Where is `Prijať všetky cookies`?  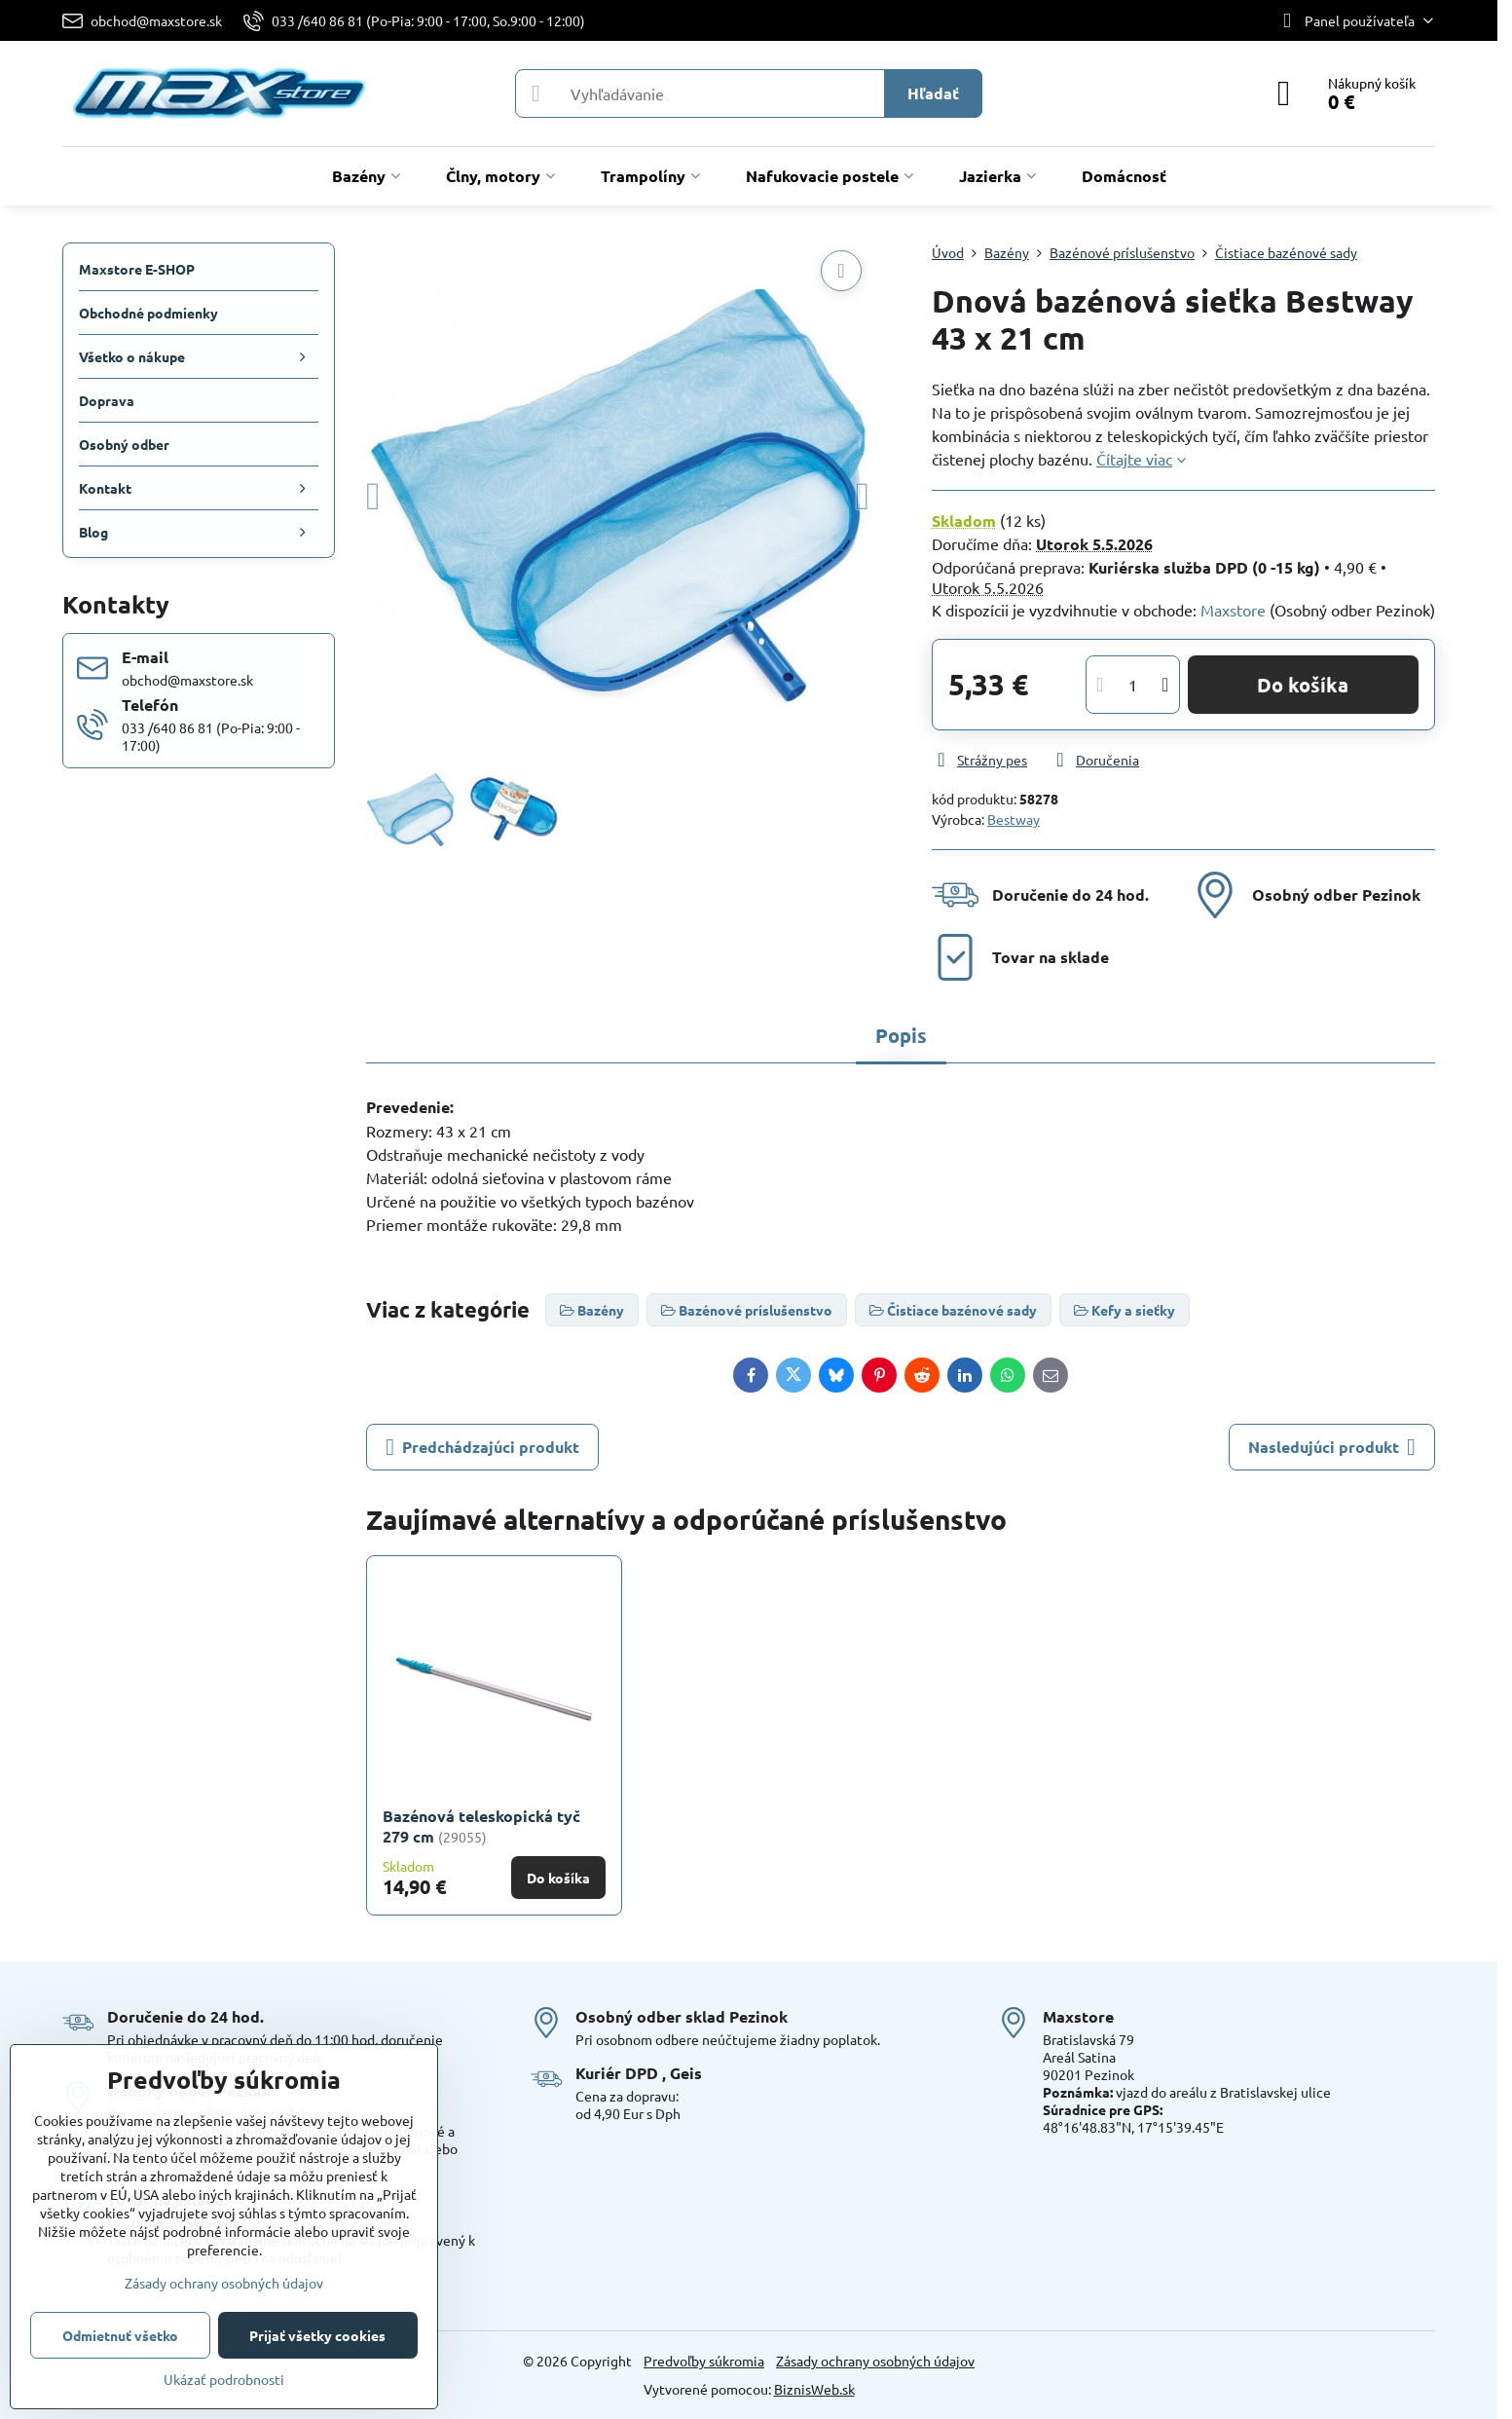
Prijať všetky cookies is located at coordinates (317, 2335).